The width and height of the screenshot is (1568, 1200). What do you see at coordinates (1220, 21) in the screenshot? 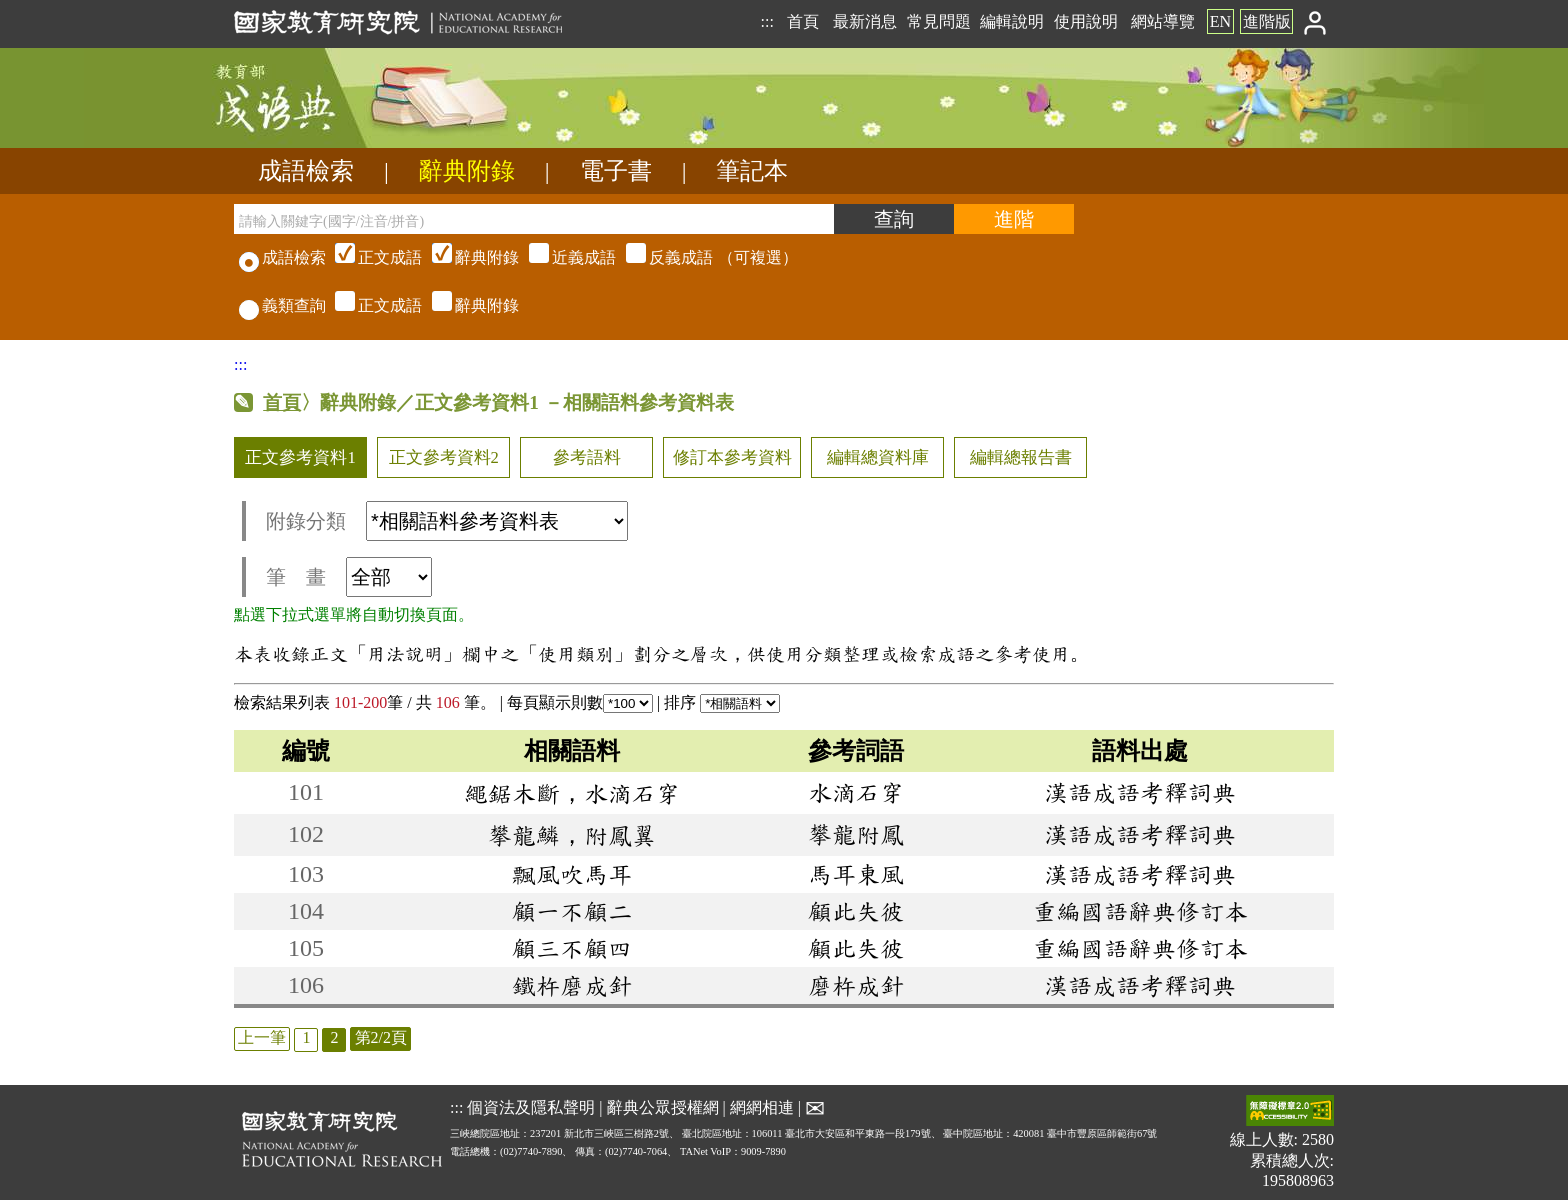
I see `EN` at bounding box center [1220, 21].